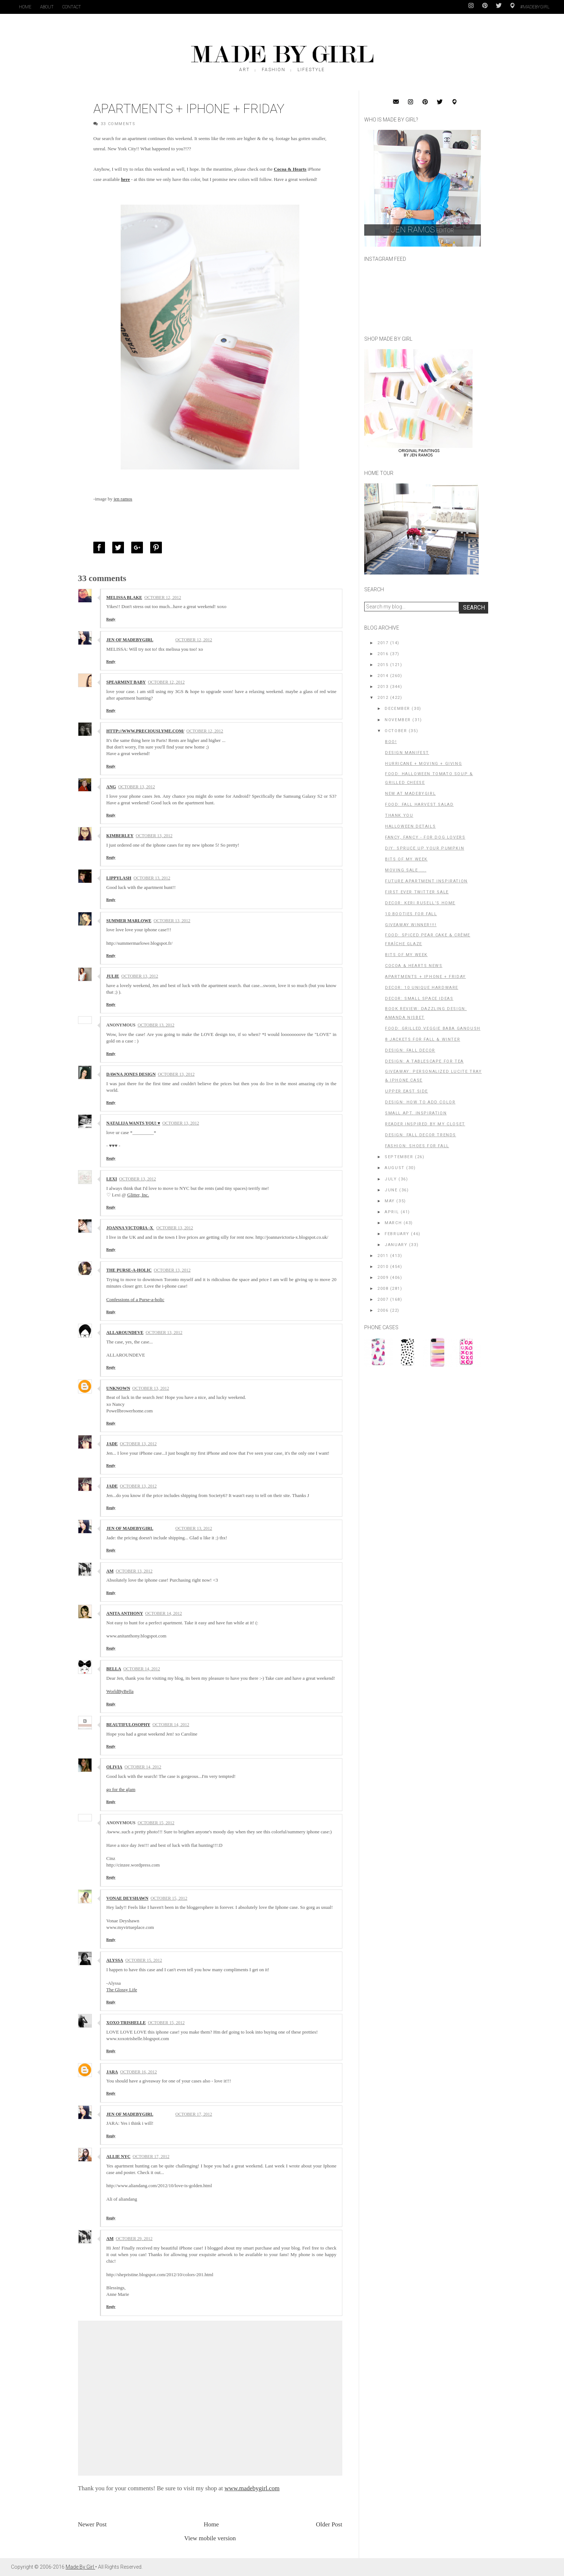 This screenshot has width=564, height=2576. Describe the element at coordinates (118, 2156) in the screenshot. I see `ALLIE NYC` at that location.